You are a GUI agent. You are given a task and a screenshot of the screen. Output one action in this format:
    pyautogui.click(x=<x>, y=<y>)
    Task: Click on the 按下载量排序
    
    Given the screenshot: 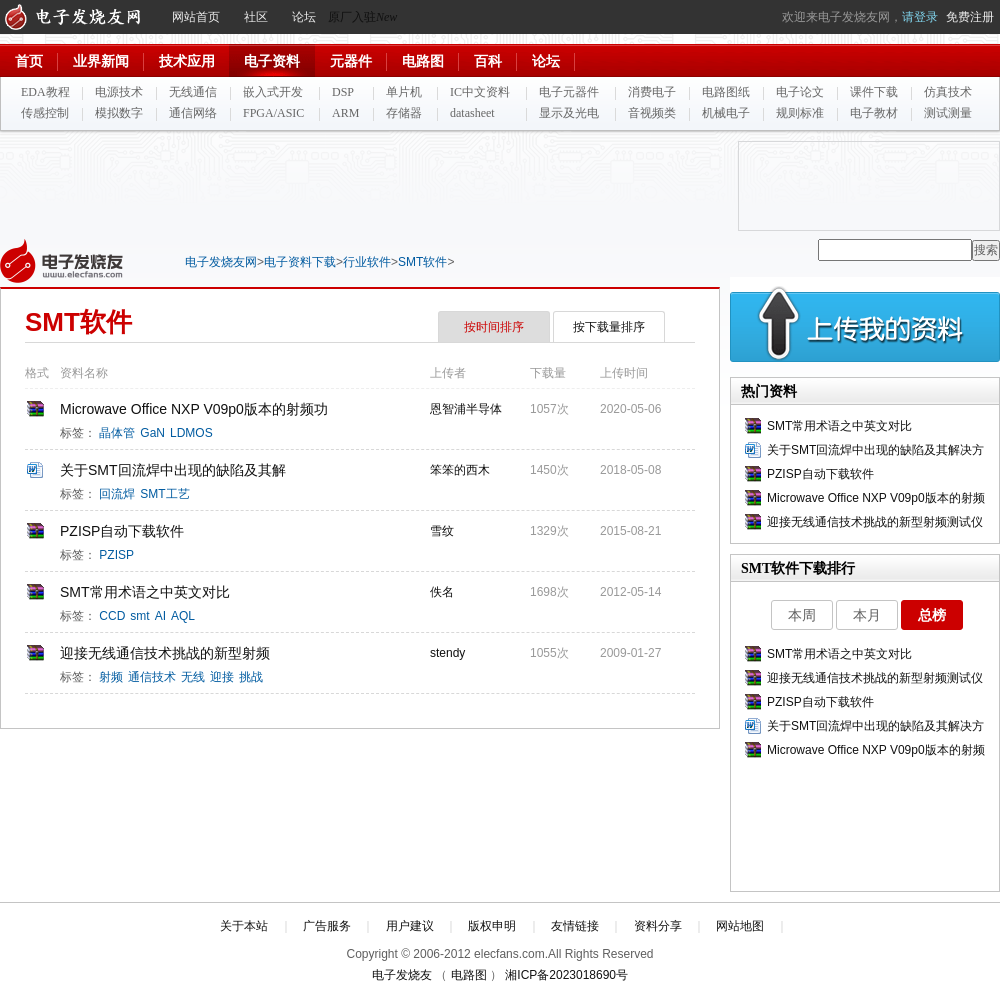 What is the action you would take?
    pyautogui.click(x=609, y=327)
    